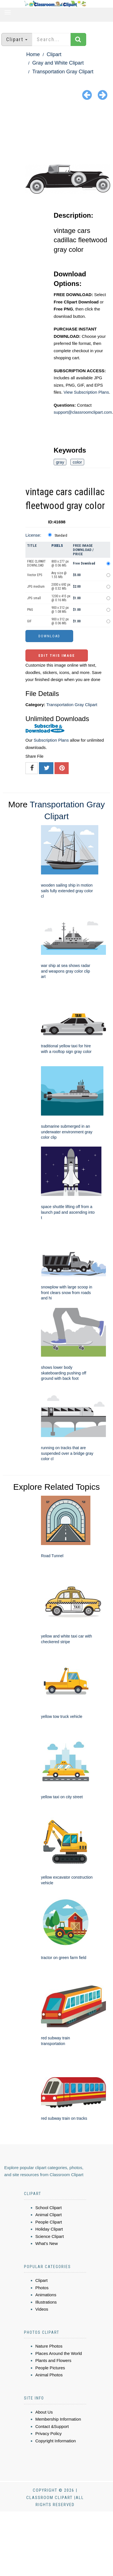 The height and width of the screenshot is (2576, 113). Describe the element at coordinates (33, 535) in the screenshot. I see `License:` at that location.